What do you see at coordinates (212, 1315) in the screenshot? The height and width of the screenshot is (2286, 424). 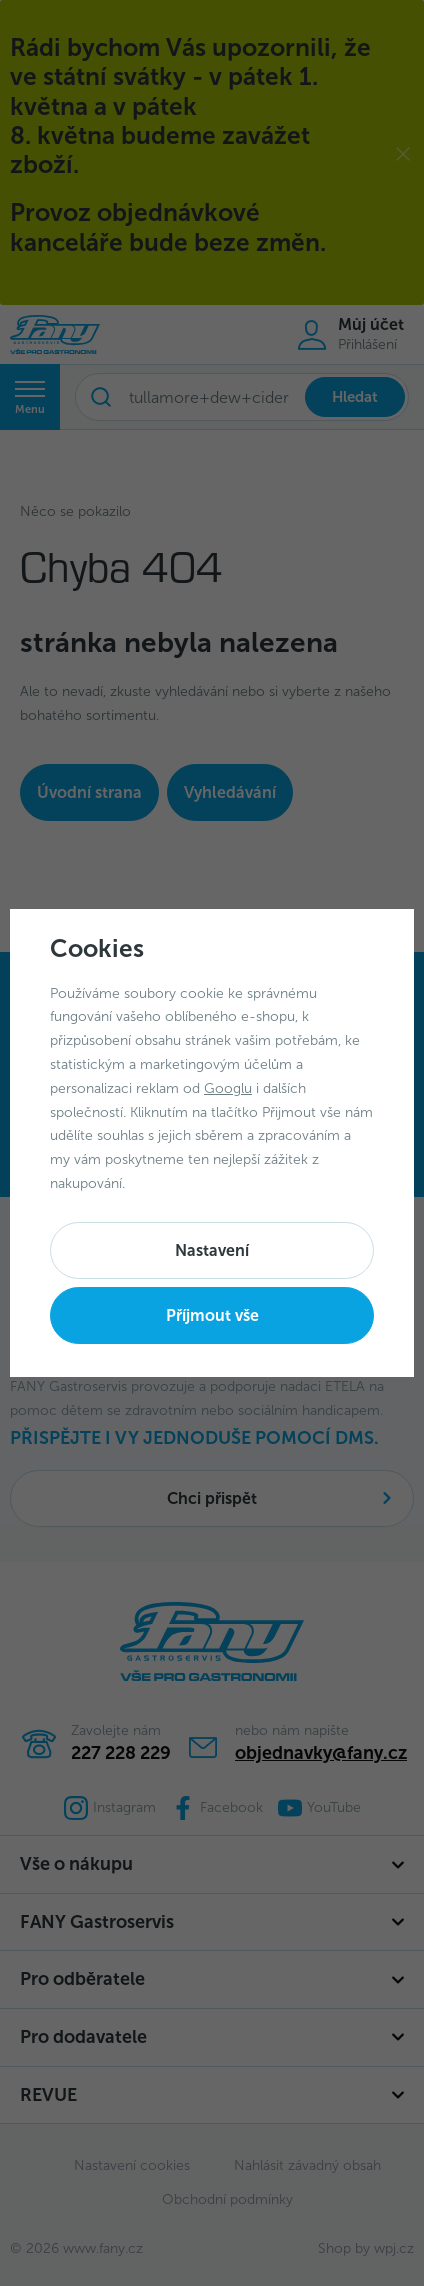 I see `Příjmout vše` at bounding box center [212, 1315].